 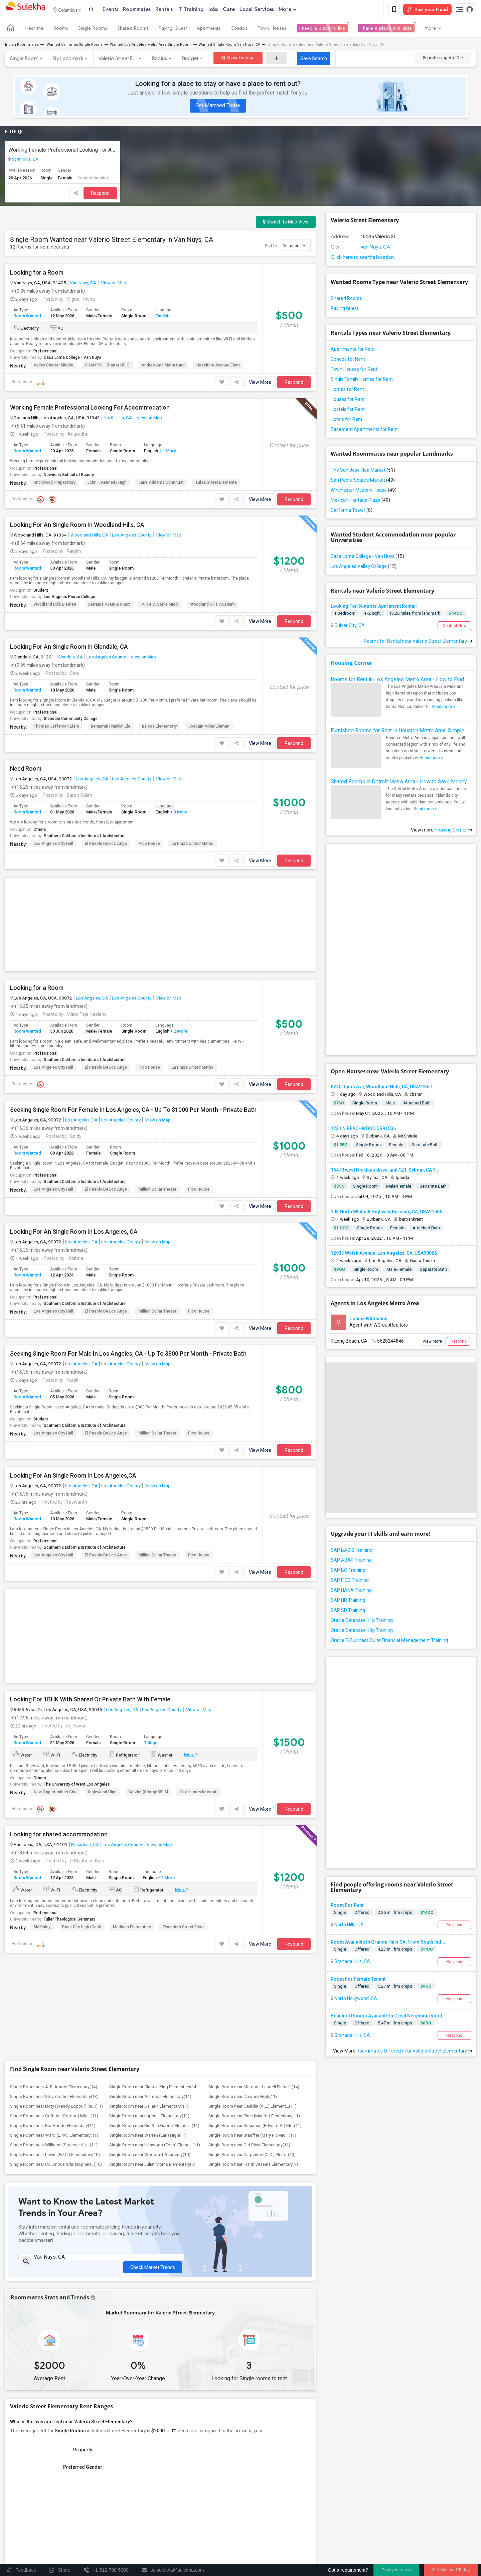 I want to click on Serrania Avenue Chart, so click(x=109, y=605).